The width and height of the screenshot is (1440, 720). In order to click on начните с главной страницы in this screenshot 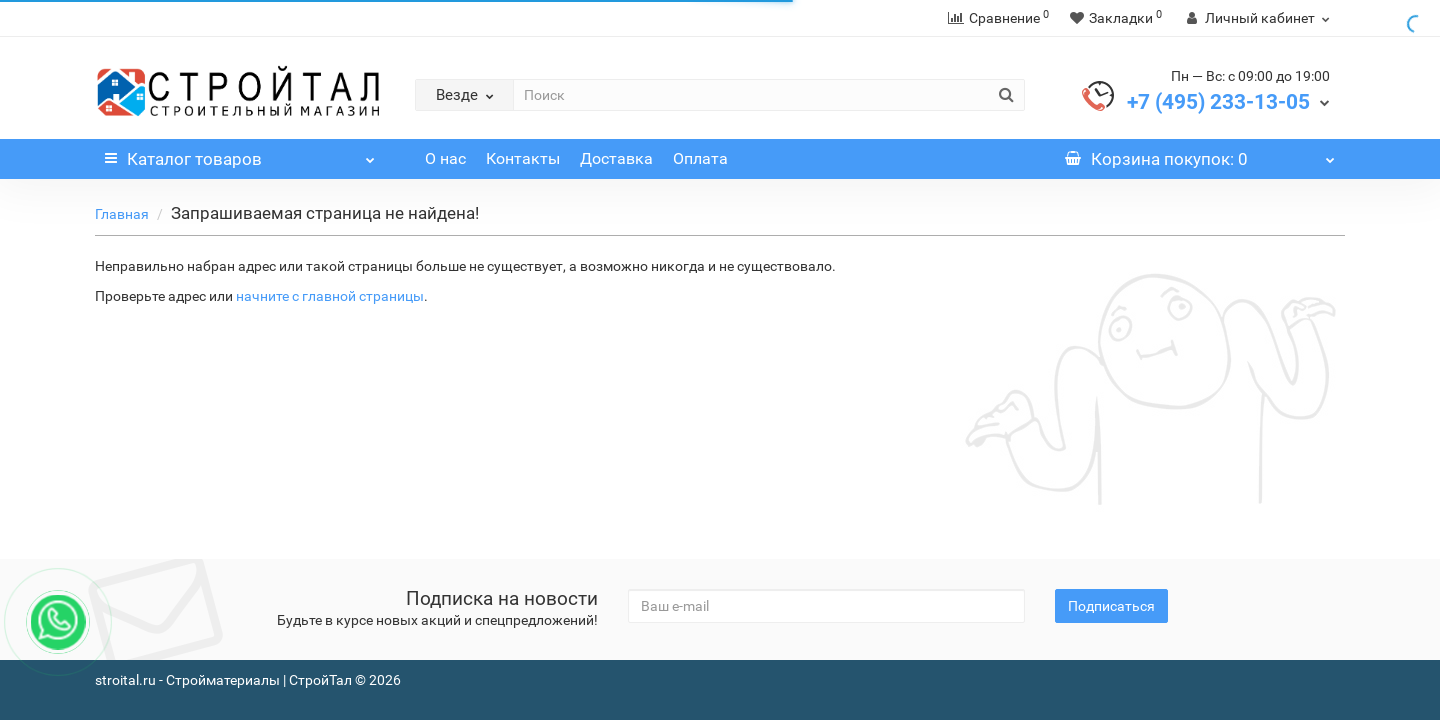, I will do `click(330, 296)`.